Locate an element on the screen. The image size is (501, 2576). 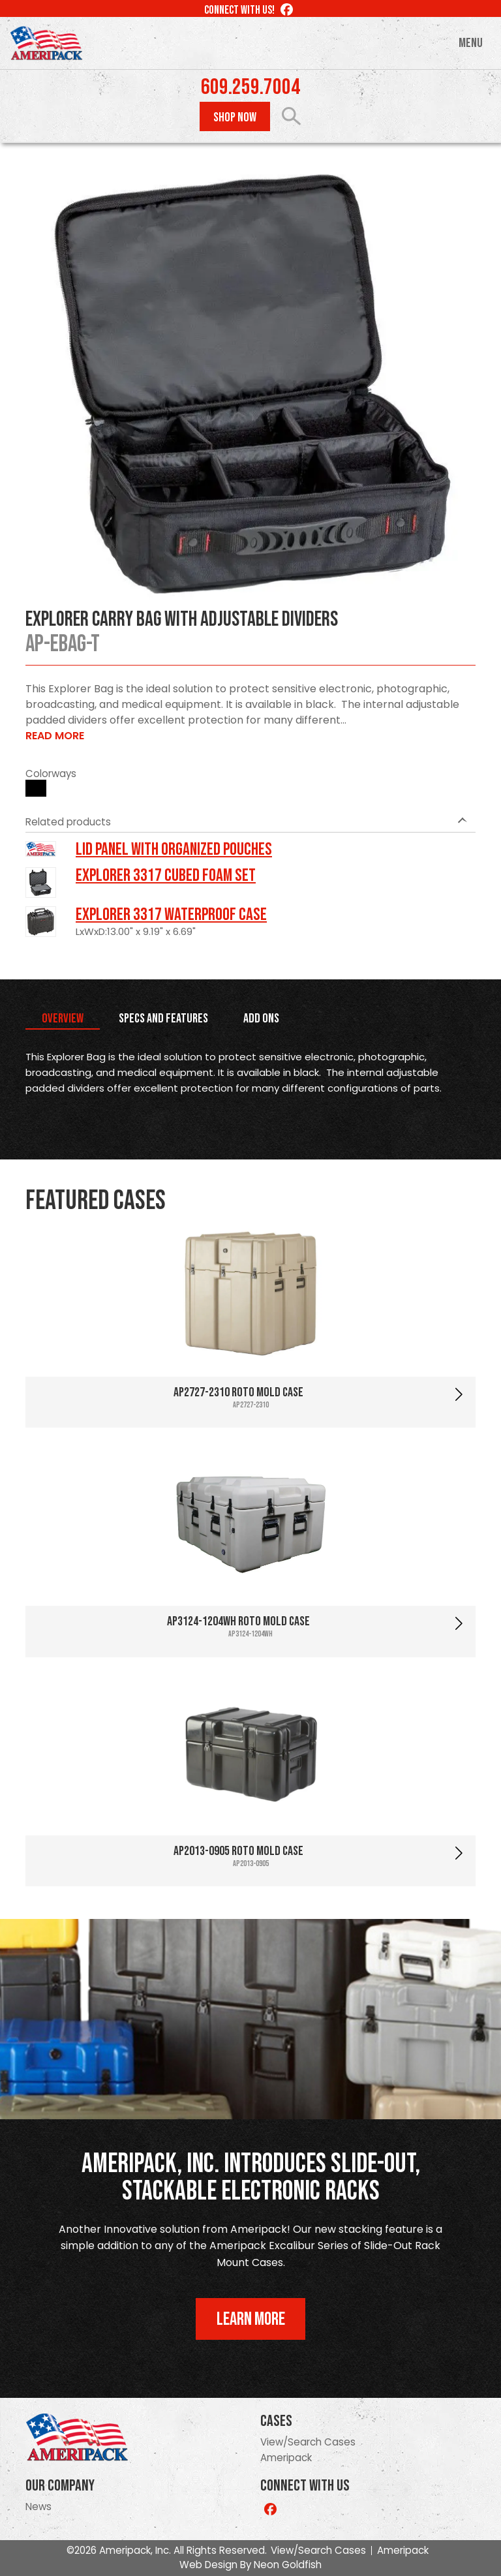
Overview [tab] is located at coordinates (63, 1018).